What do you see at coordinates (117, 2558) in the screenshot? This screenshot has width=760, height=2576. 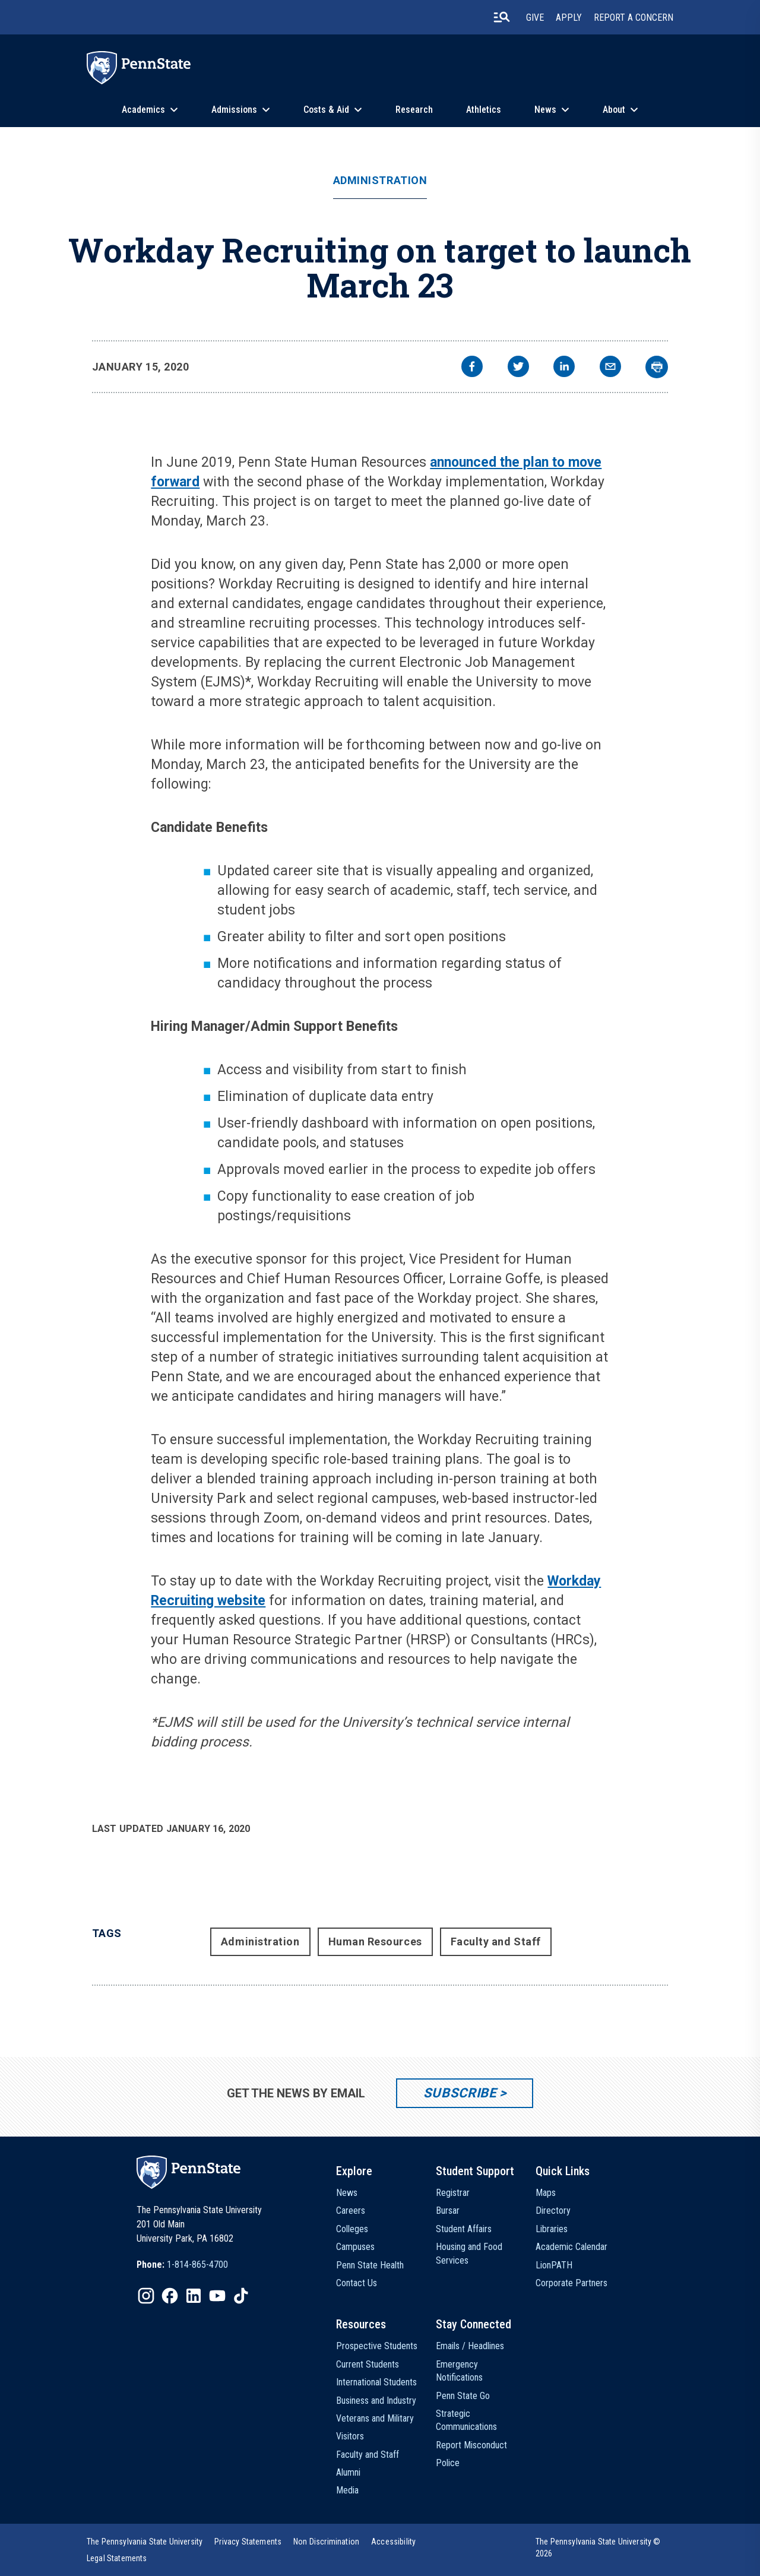 I see `Legal Statements` at bounding box center [117, 2558].